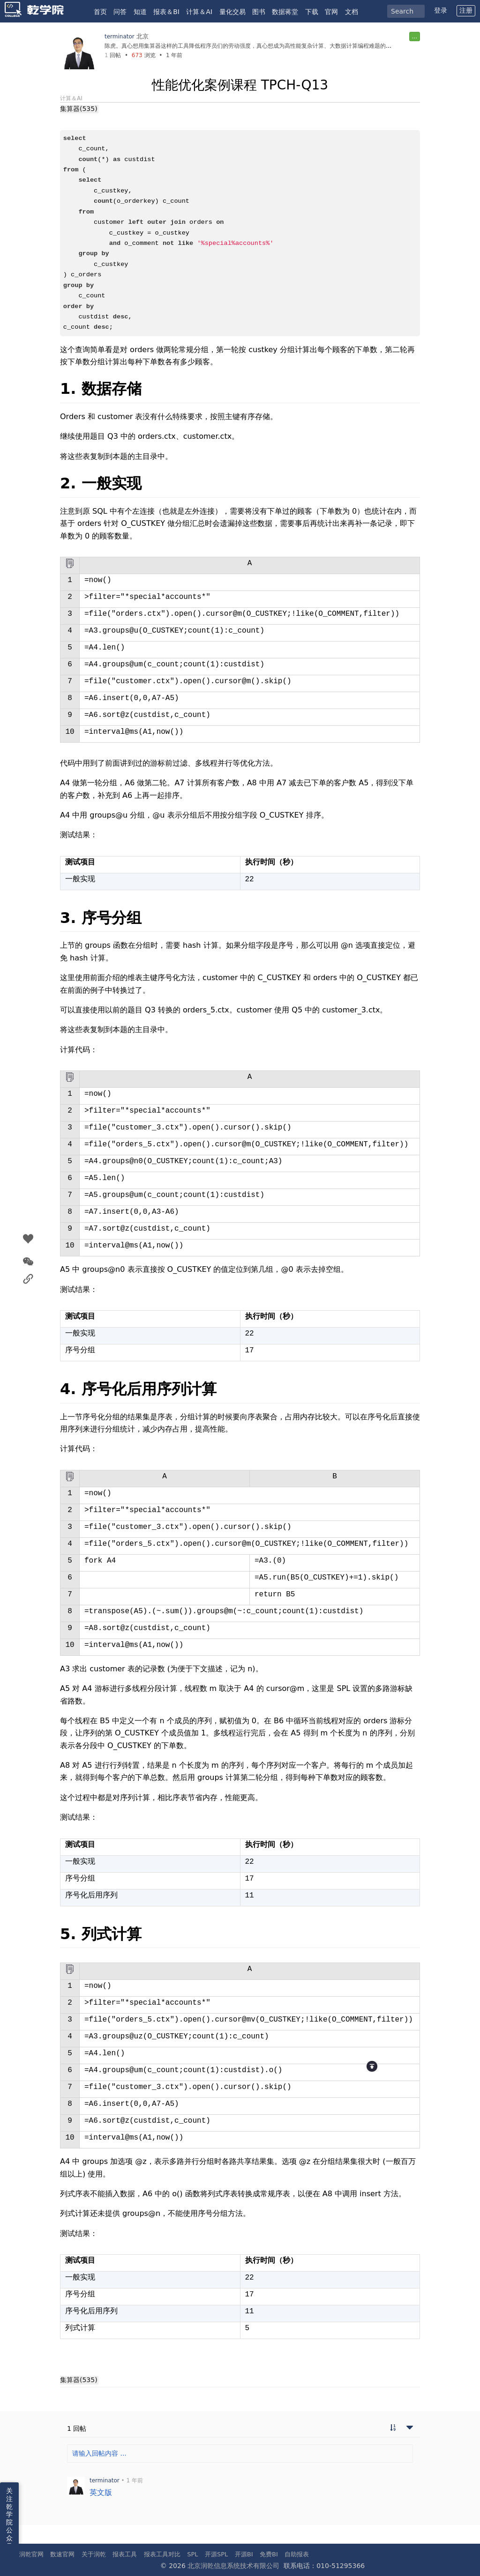 This screenshot has width=480, height=2576. I want to click on 开源BI, so click(244, 2554).